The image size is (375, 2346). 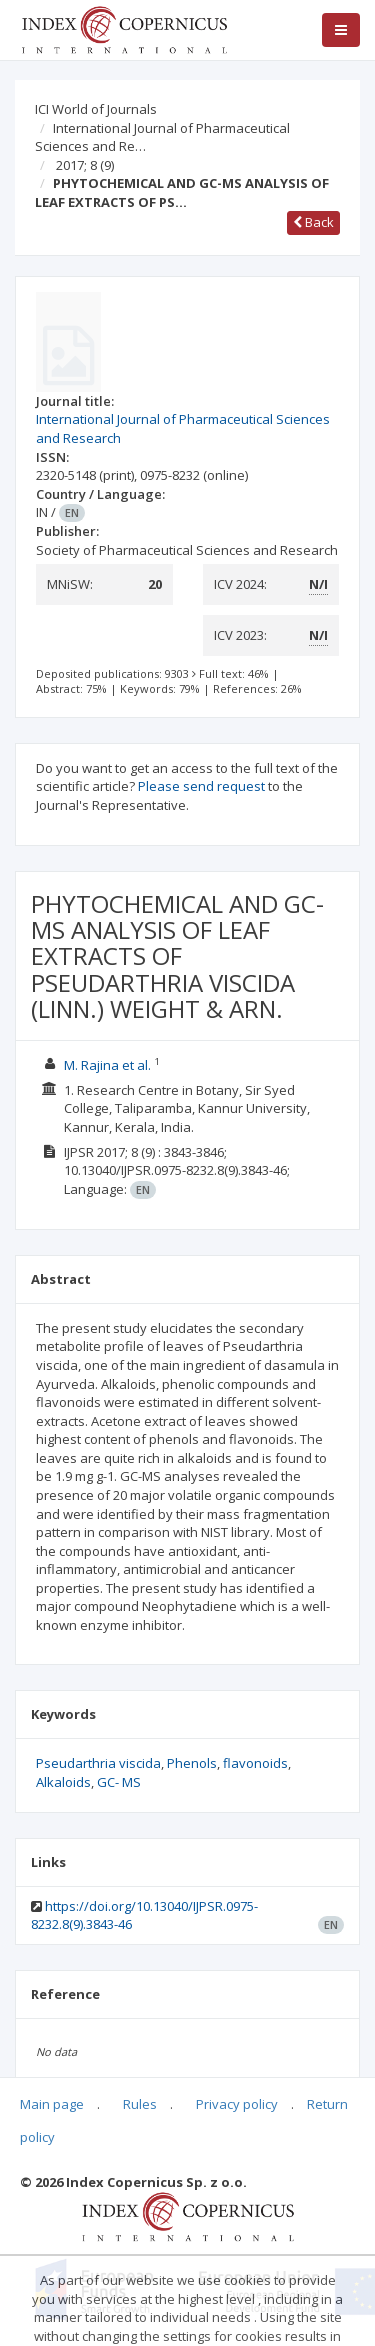 I want to click on Please send request, so click(x=201, y=786).